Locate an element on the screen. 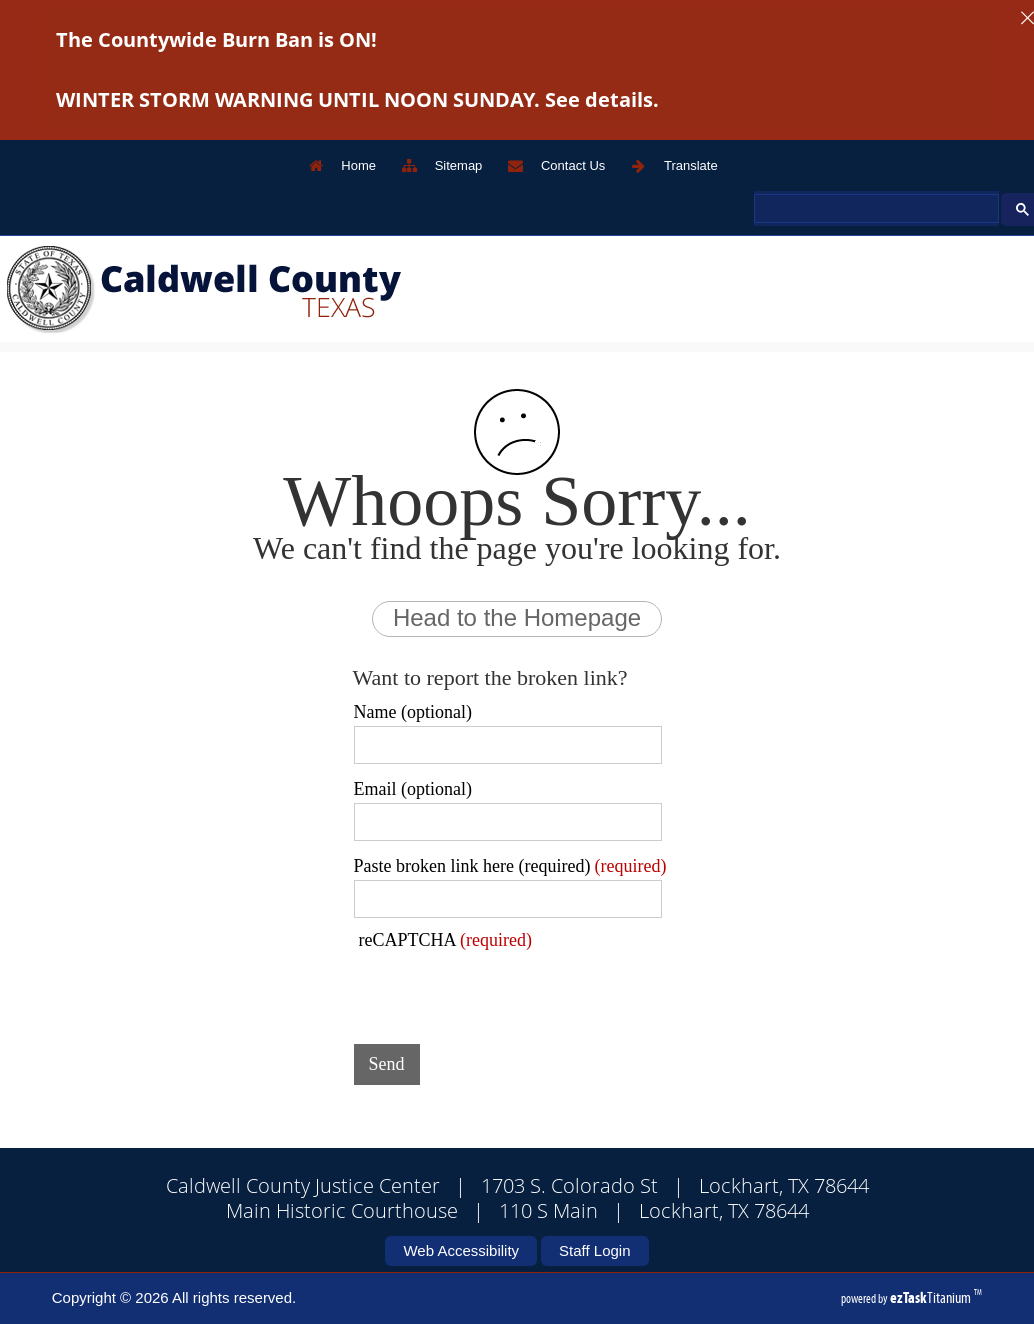 The width and height of the screenshot is (1034, 1324). Titanium is located at coordinates (932, 1297).